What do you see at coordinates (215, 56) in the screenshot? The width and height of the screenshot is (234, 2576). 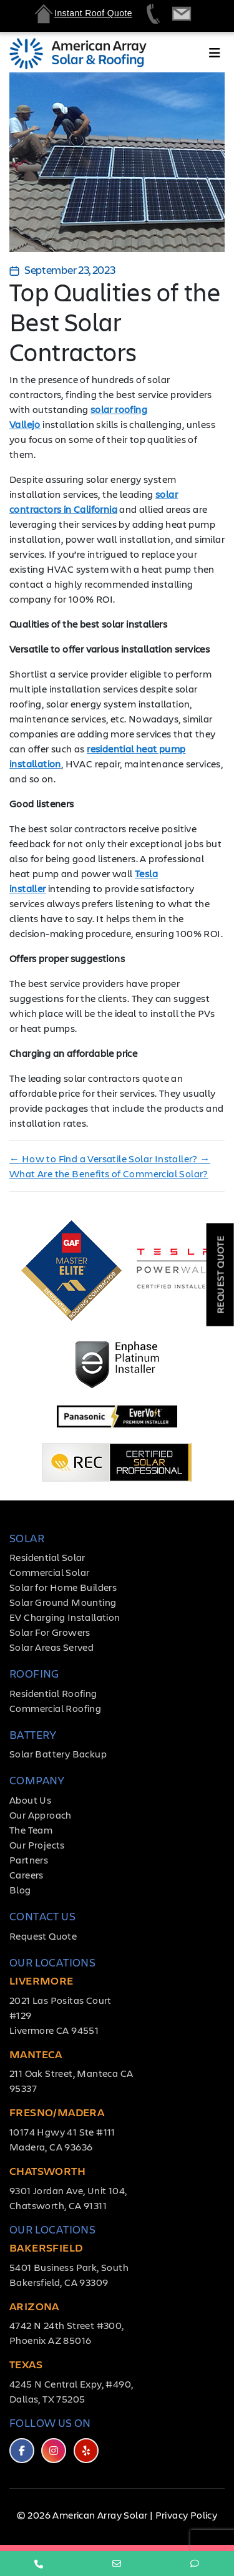 I see `[Toggle navigation]` at bounding box center [215, 56].